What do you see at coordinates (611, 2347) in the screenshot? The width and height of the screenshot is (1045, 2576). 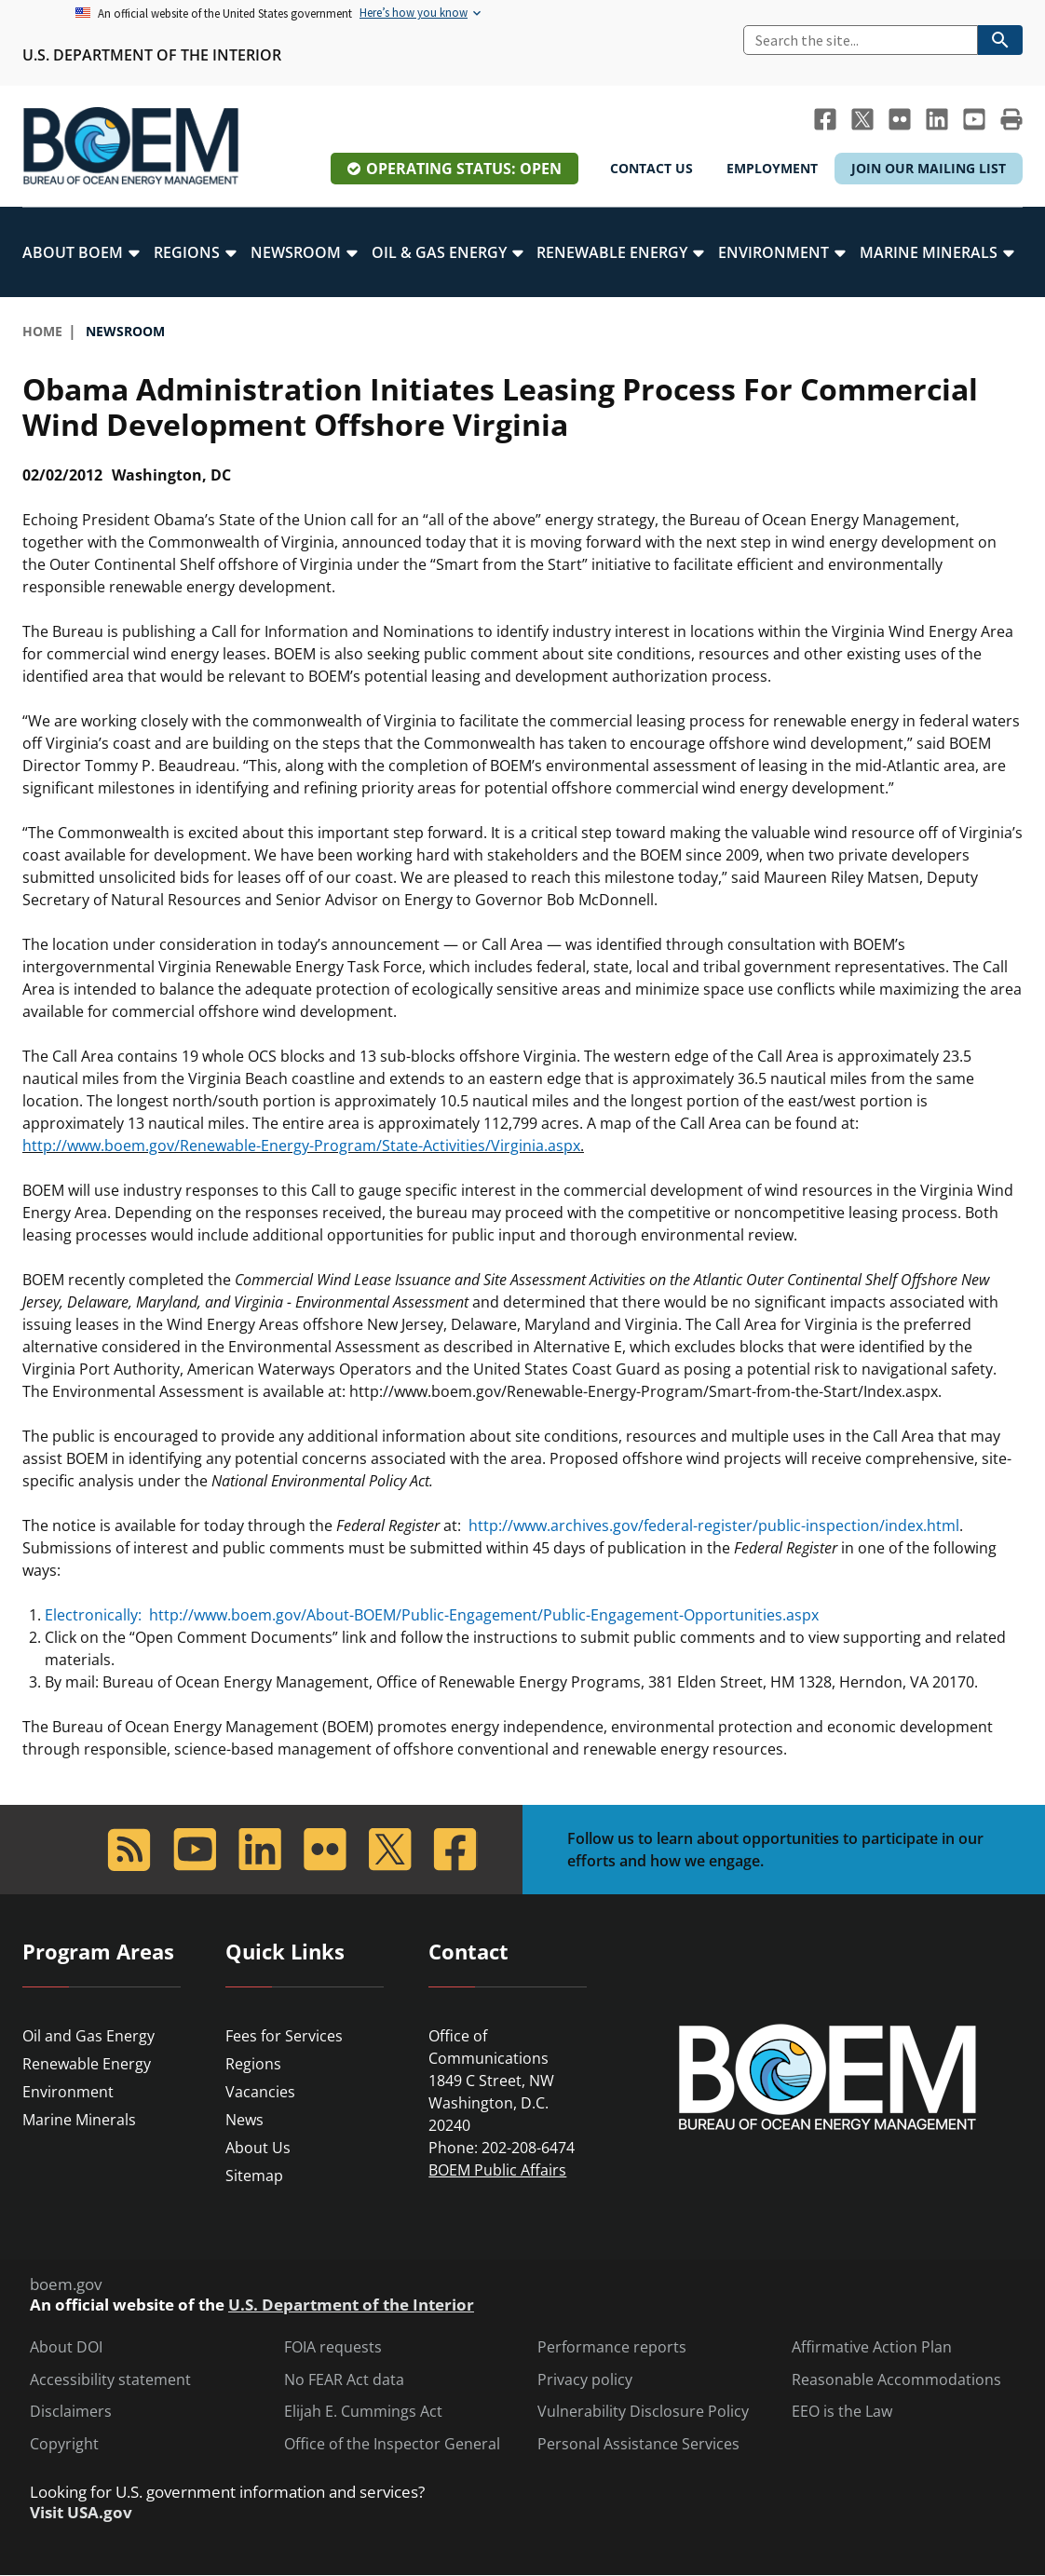 I see `Performance reports` at bounding box center [611, 2347].